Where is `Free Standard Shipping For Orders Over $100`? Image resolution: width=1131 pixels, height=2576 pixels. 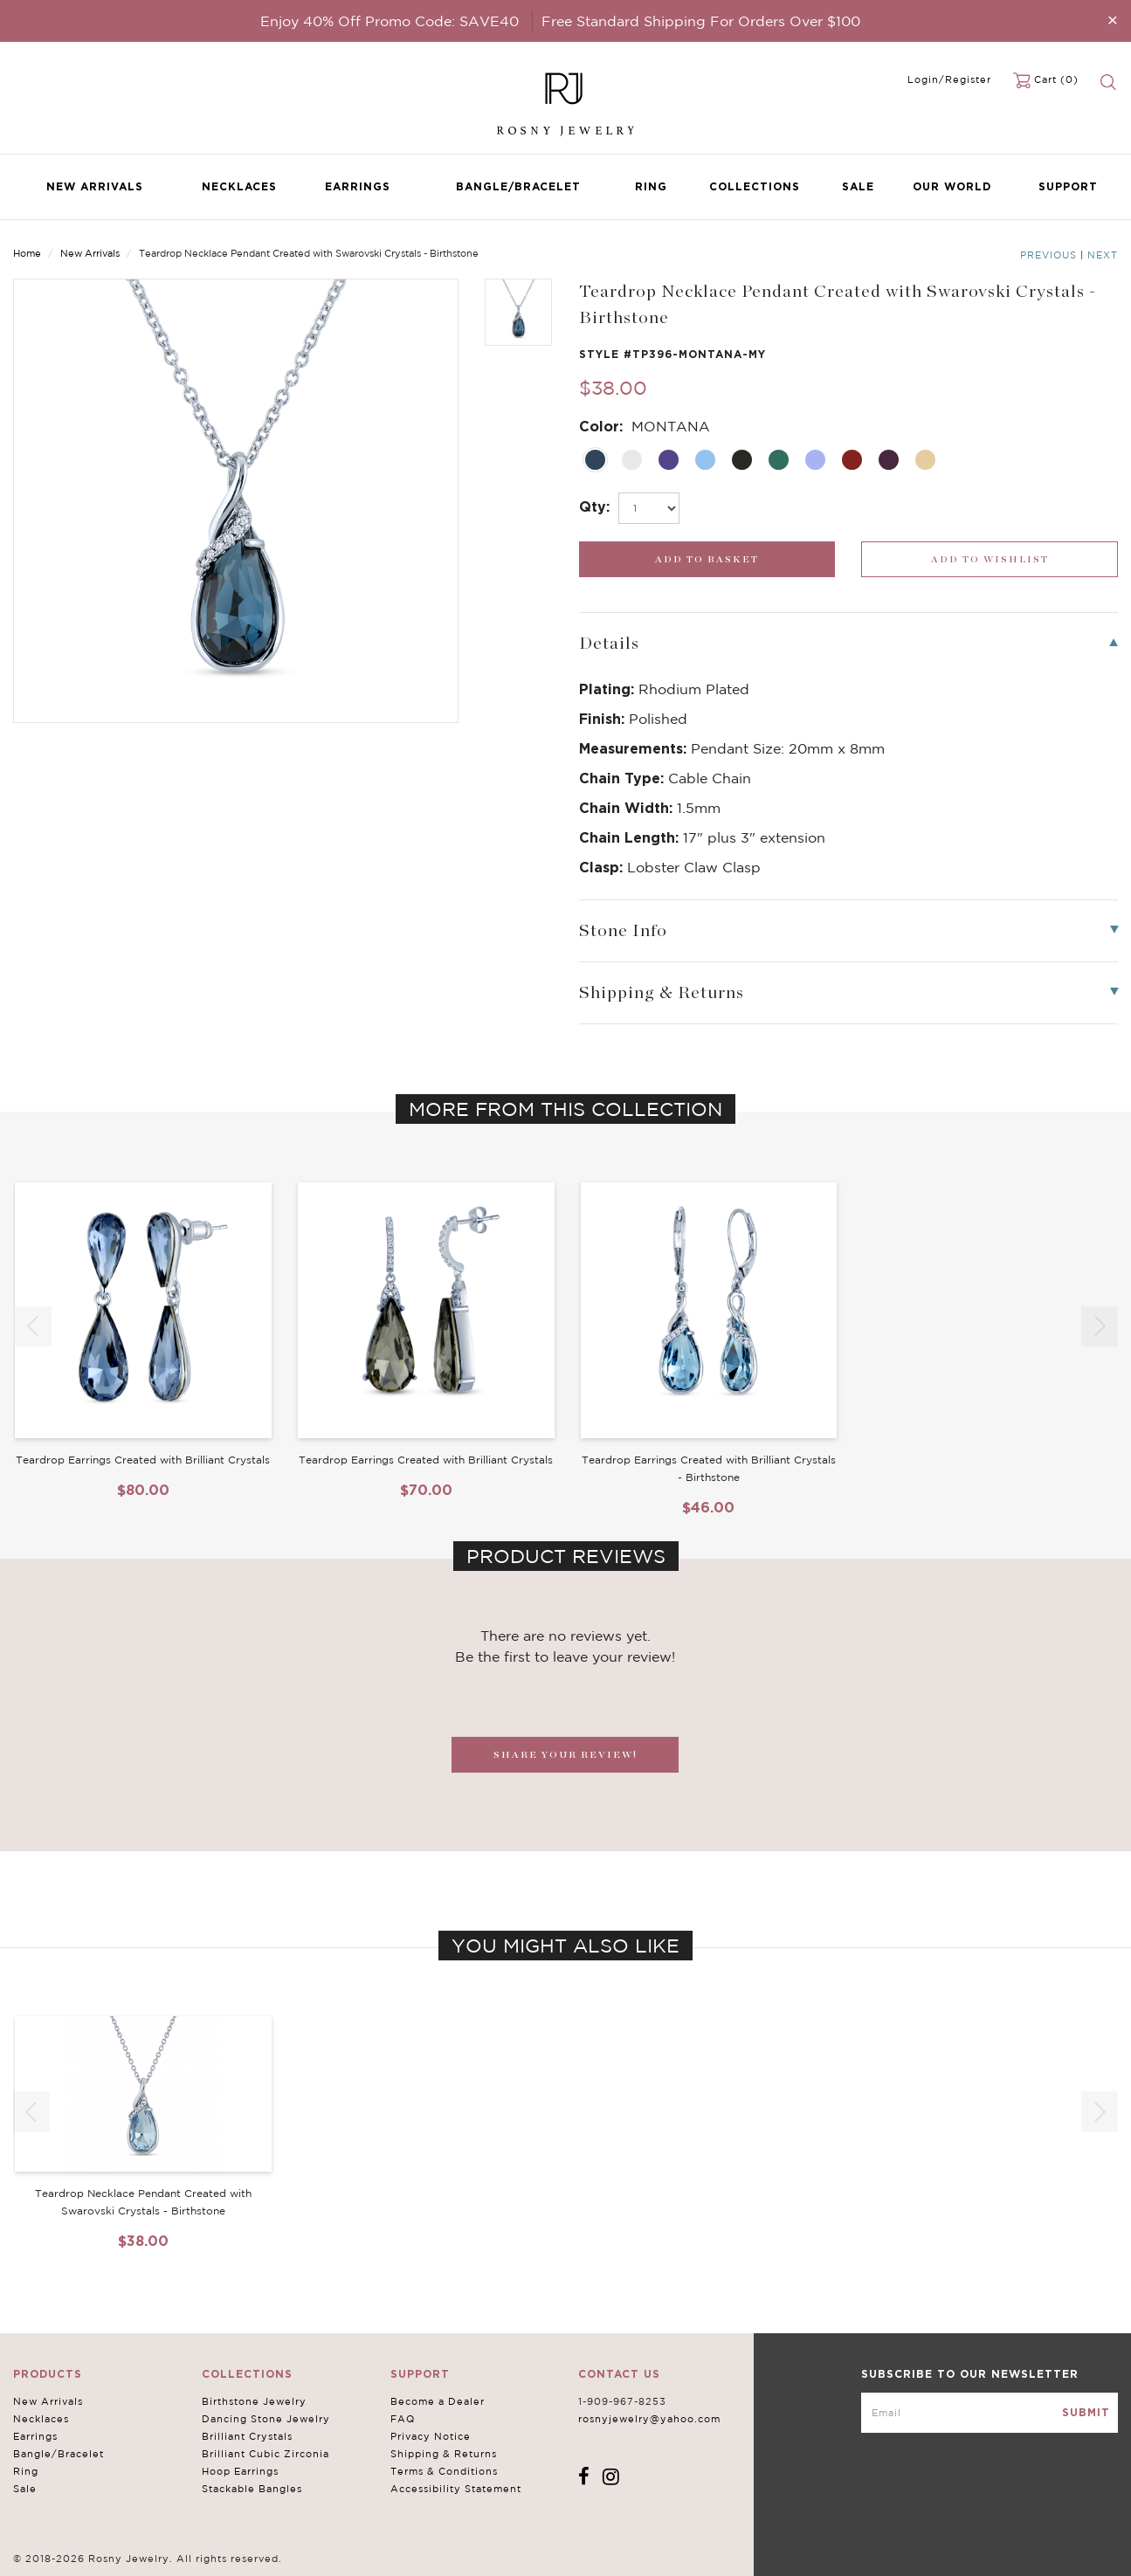
Free Standard Shipping For Orders Over $100 is located at coordinates (700, 21).